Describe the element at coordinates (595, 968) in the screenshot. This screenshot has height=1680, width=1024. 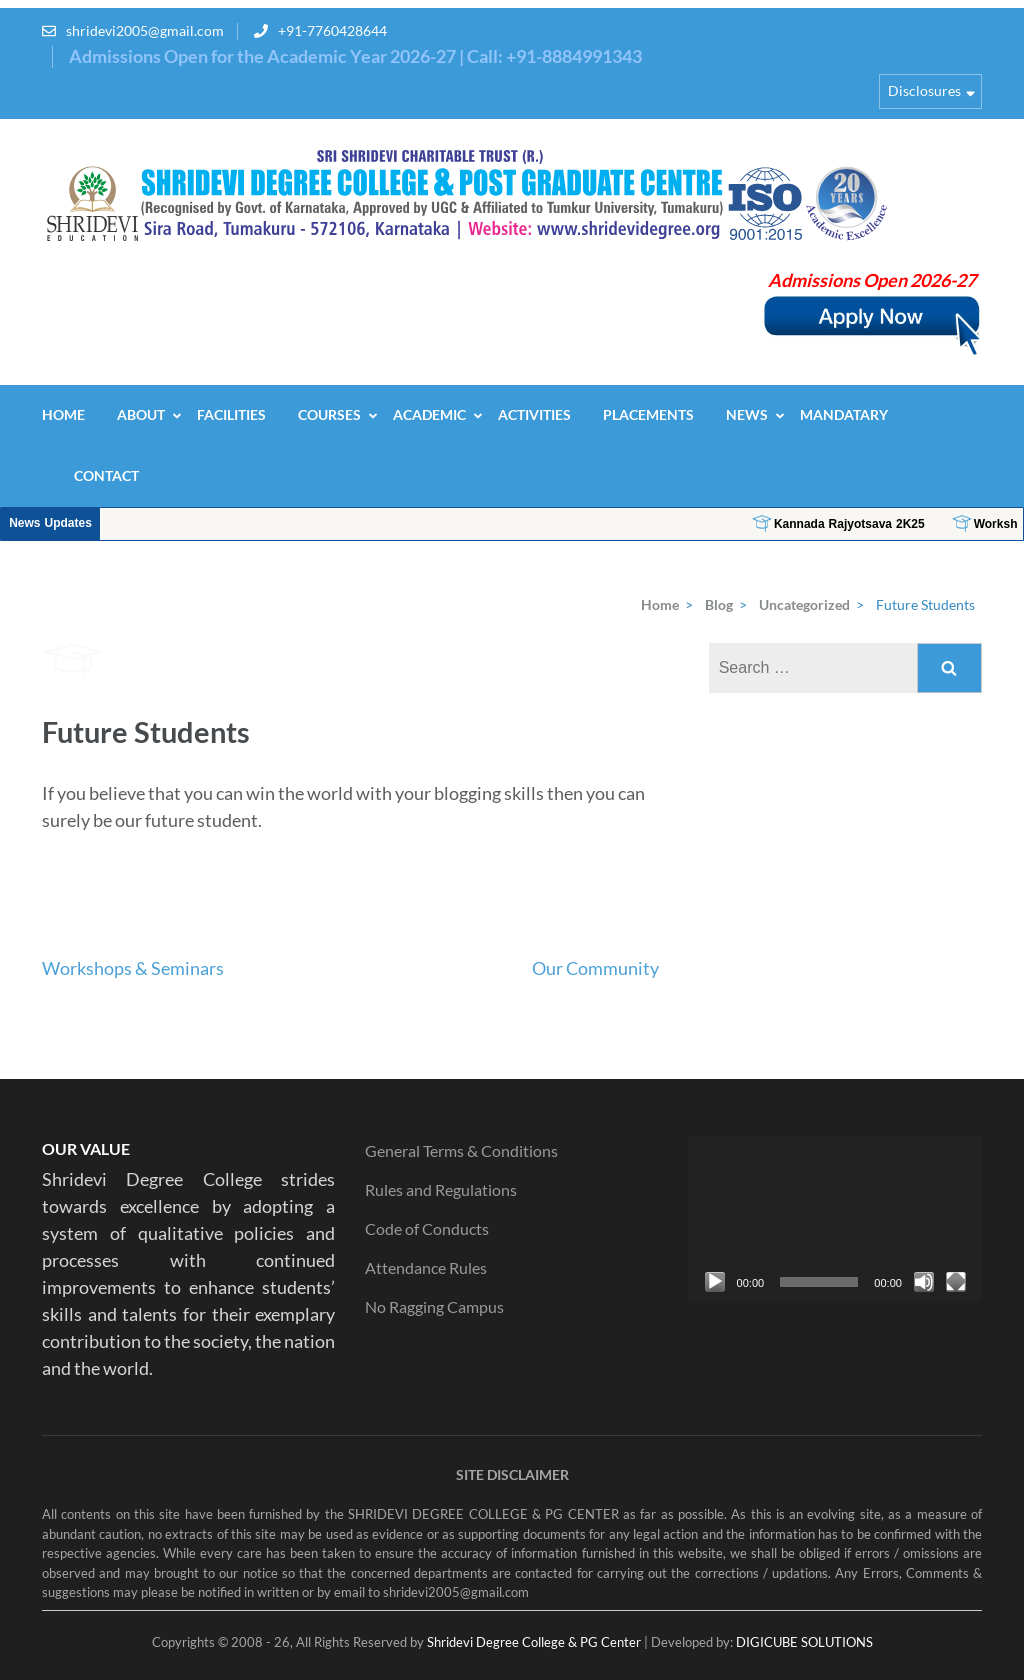
I see `Our Community` at that location.